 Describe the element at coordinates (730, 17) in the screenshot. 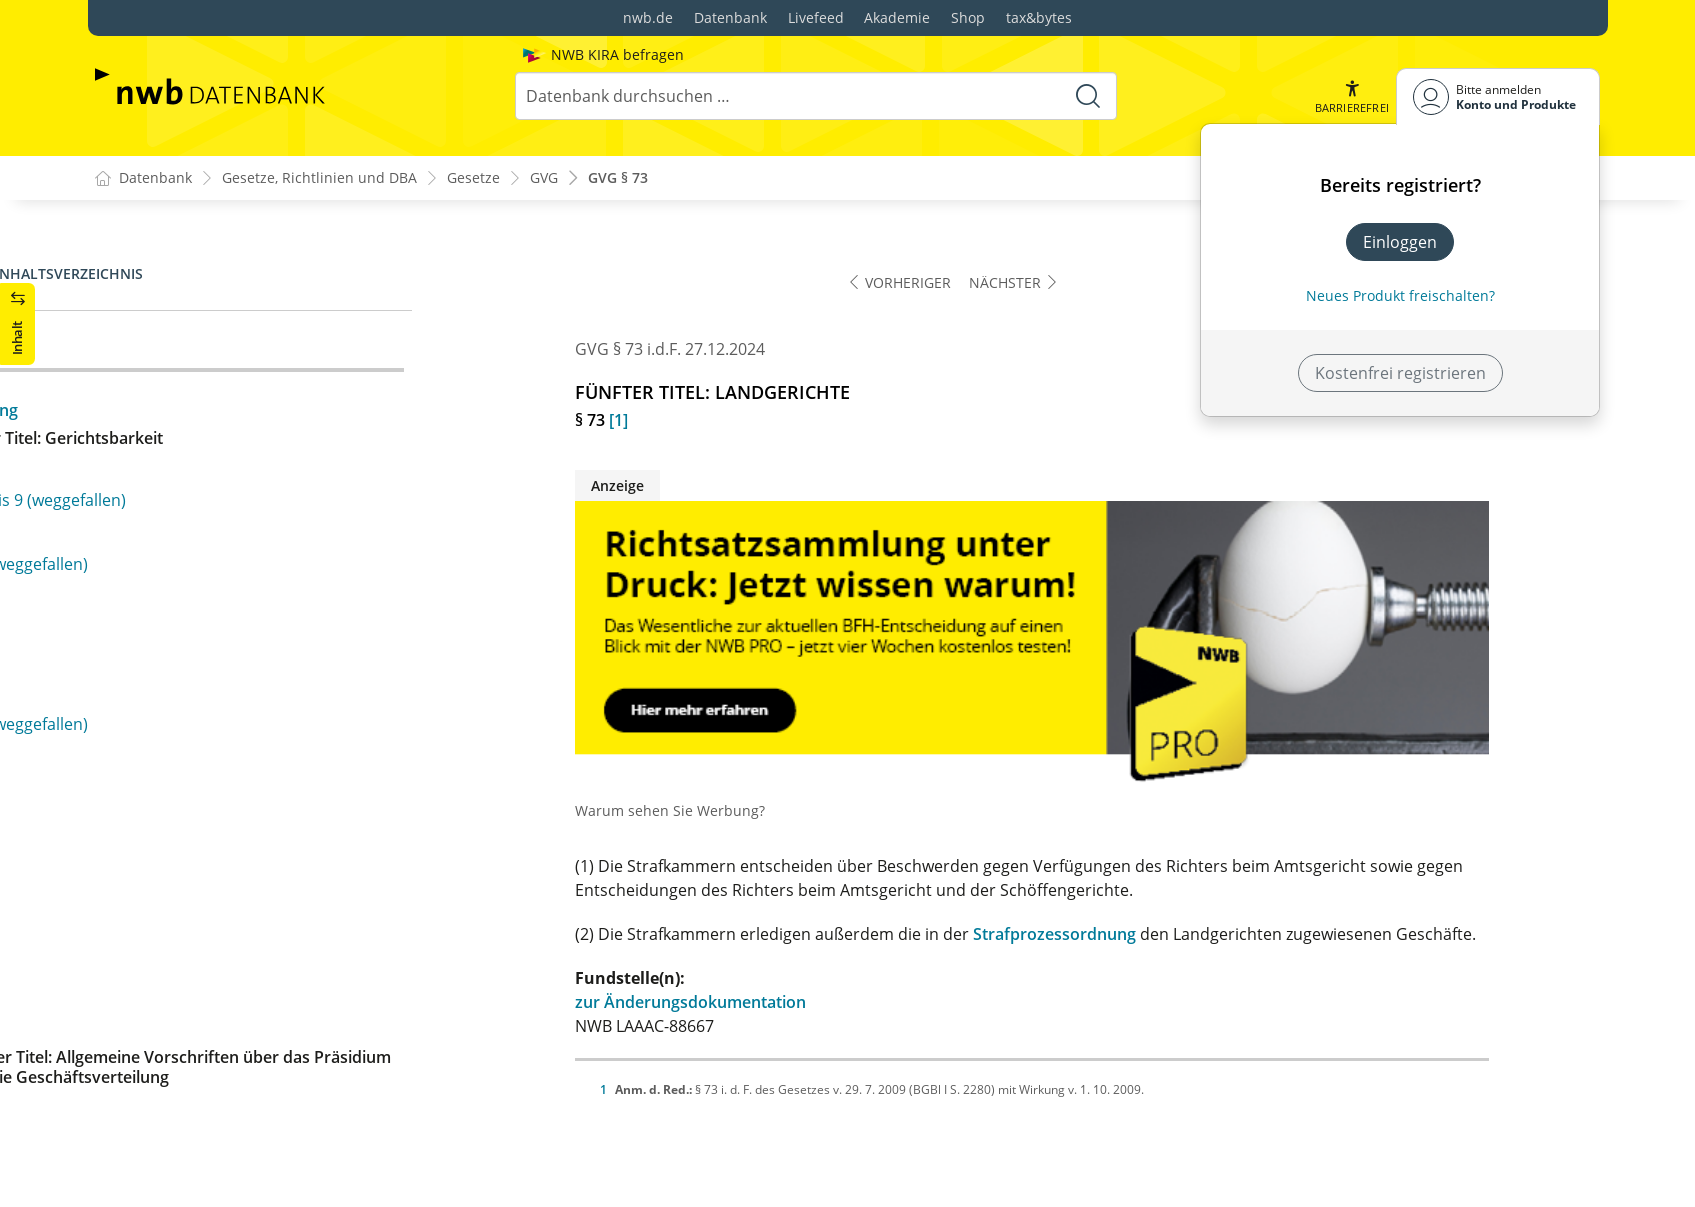

I see `Datenbank` at that location.